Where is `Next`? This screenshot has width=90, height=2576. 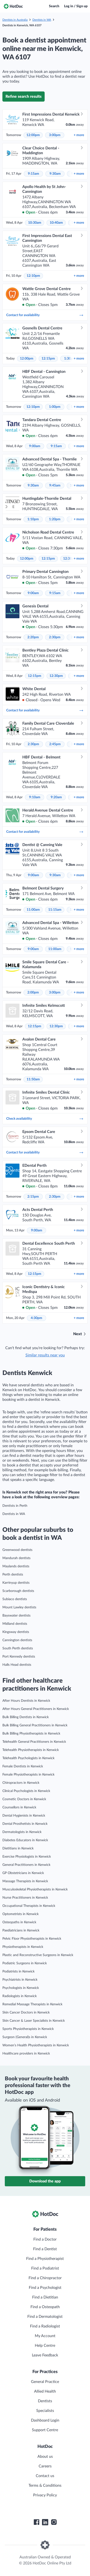 Next is located at coordinates (77, 1334).